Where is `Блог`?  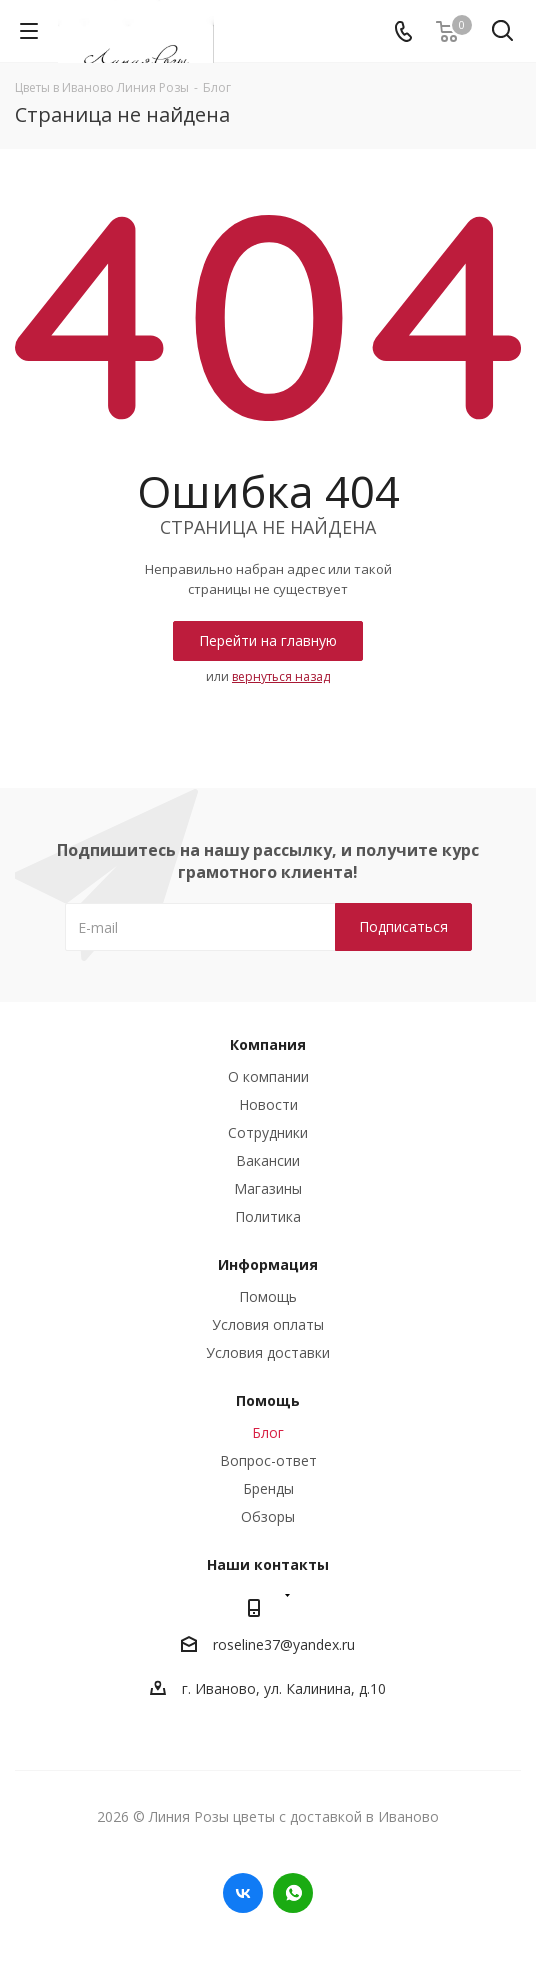
Блог is located at coordinates (268, 1432).